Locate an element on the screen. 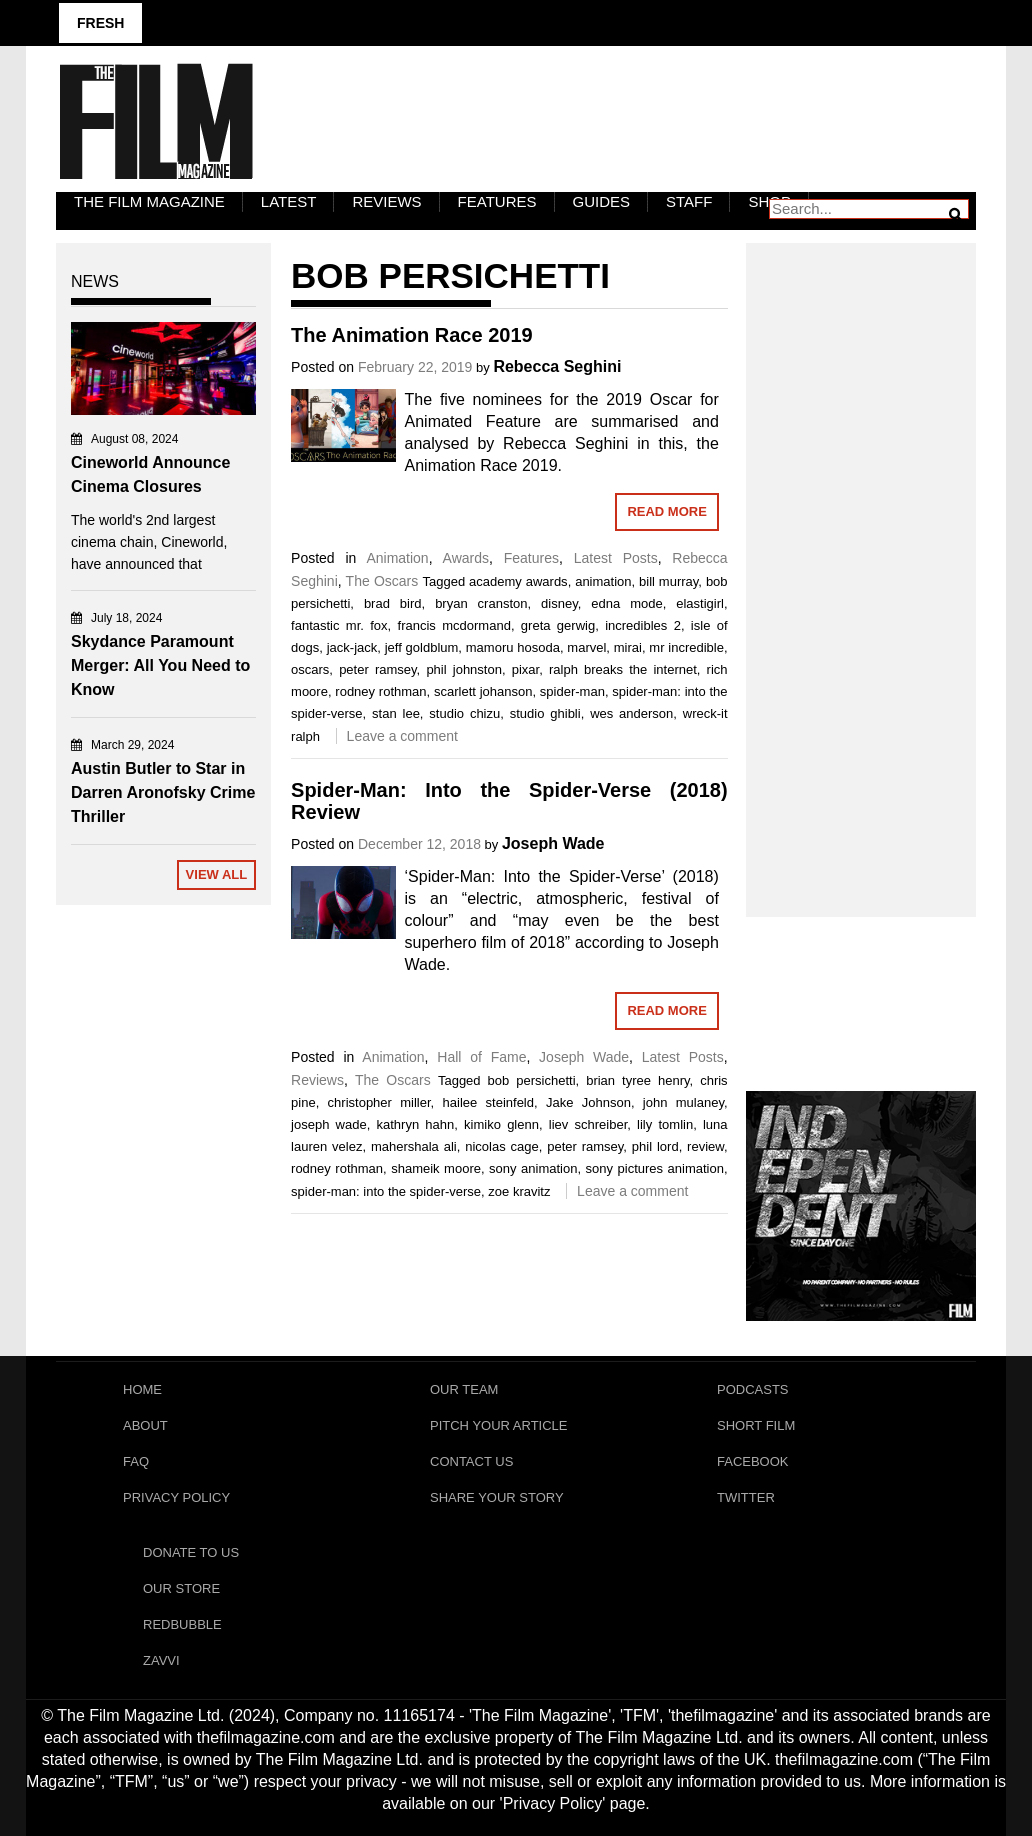 The width and height of the screenshot is (1032, 1836). Leave a comment is located at coordinates (402, 736).